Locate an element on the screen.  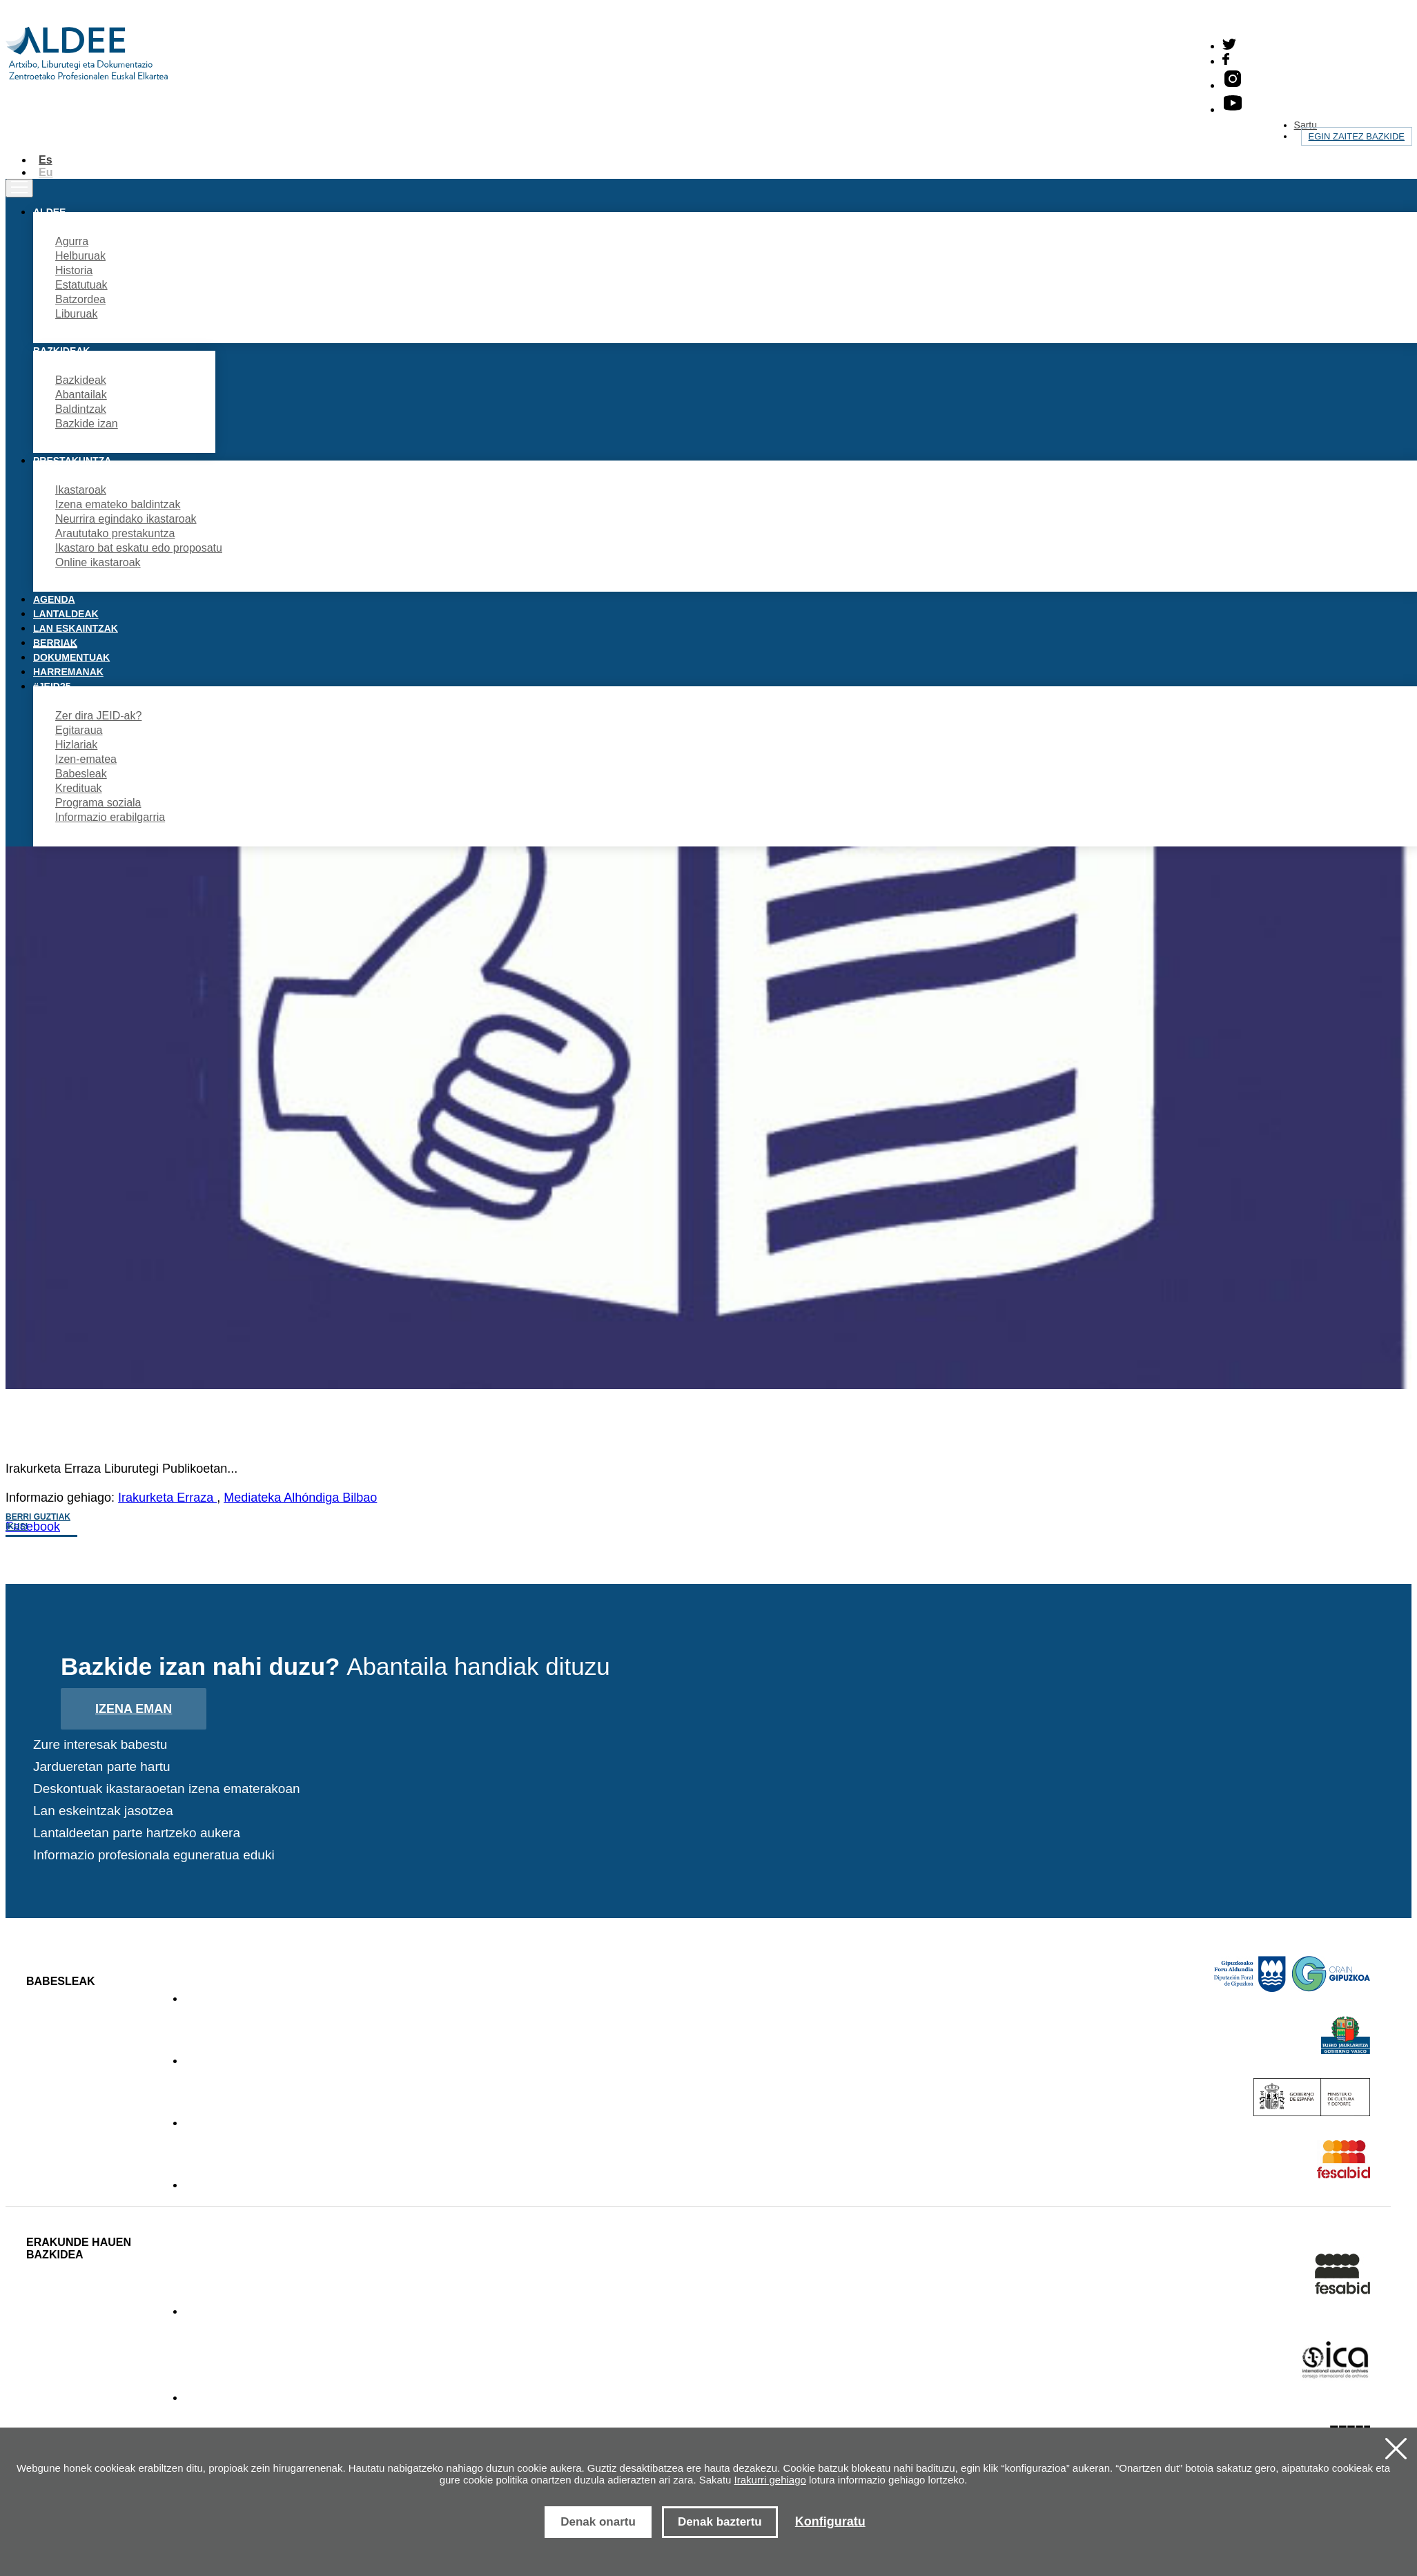
Babesleak is located at coordinates (81, 773).